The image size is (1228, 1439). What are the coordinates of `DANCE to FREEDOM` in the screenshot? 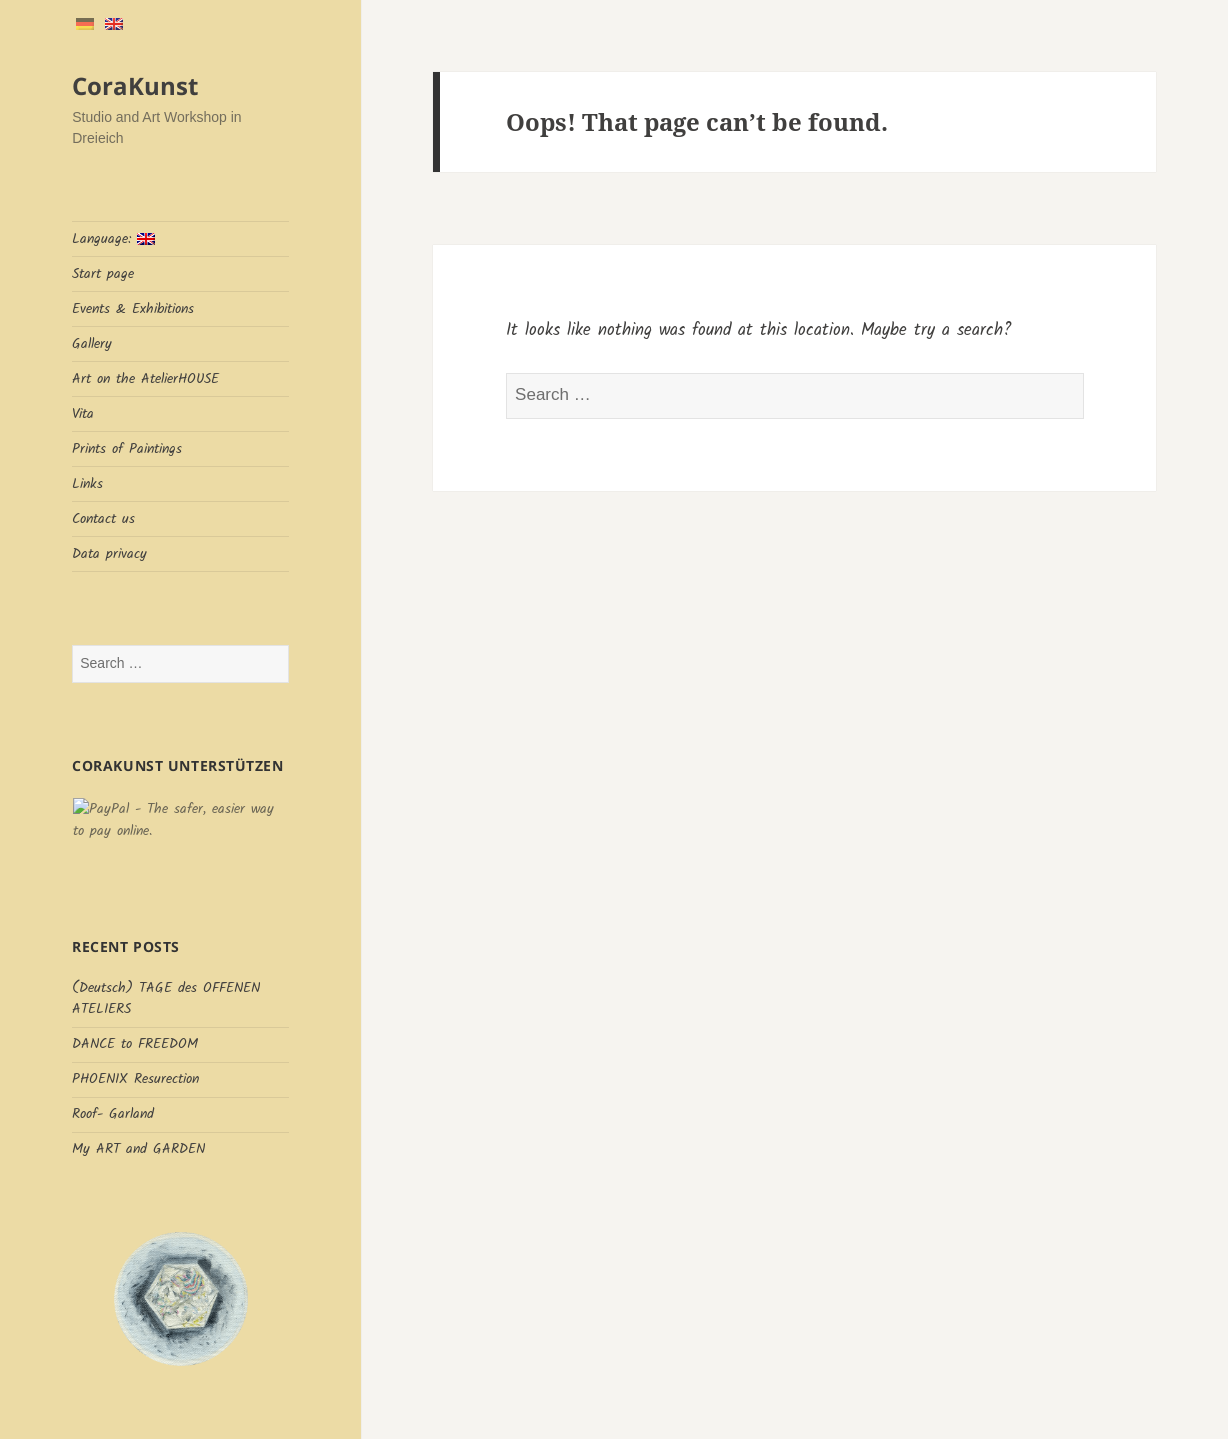 It's located at (135, 1044).